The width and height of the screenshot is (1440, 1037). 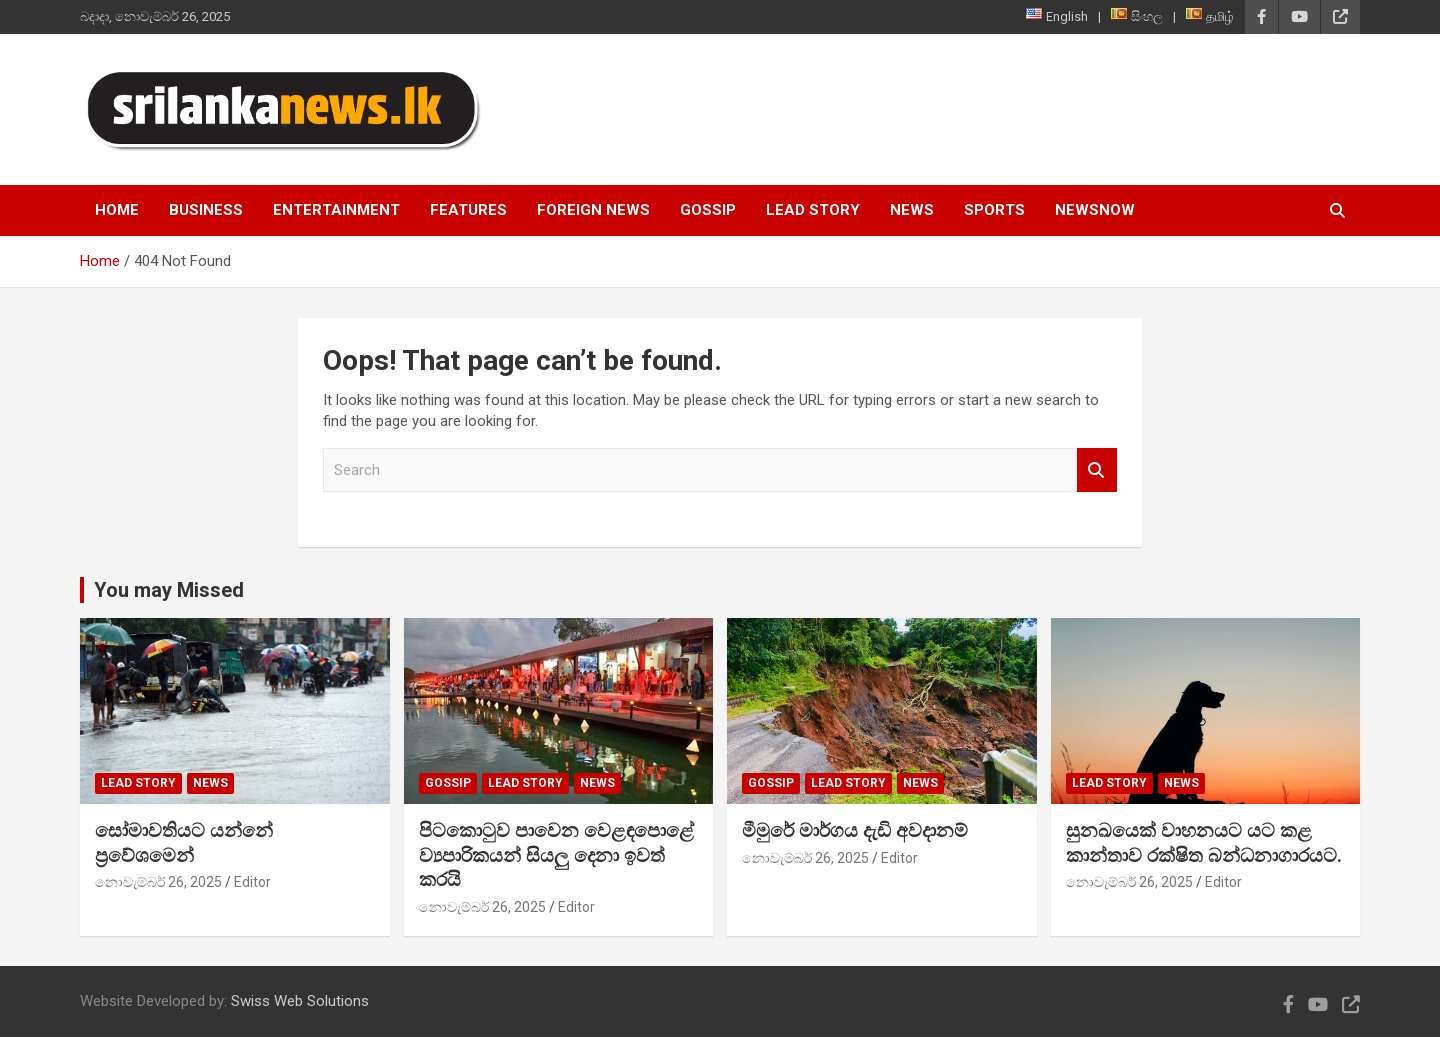 What do you see at coordinates (1204, 843) in the screenshot?
I see `සුනඛයෙක් වාහනයට යට කළ කාන්තාව රක්ෂිත බන්ධනාගාරයට.` at bounding box center [1204, 843].